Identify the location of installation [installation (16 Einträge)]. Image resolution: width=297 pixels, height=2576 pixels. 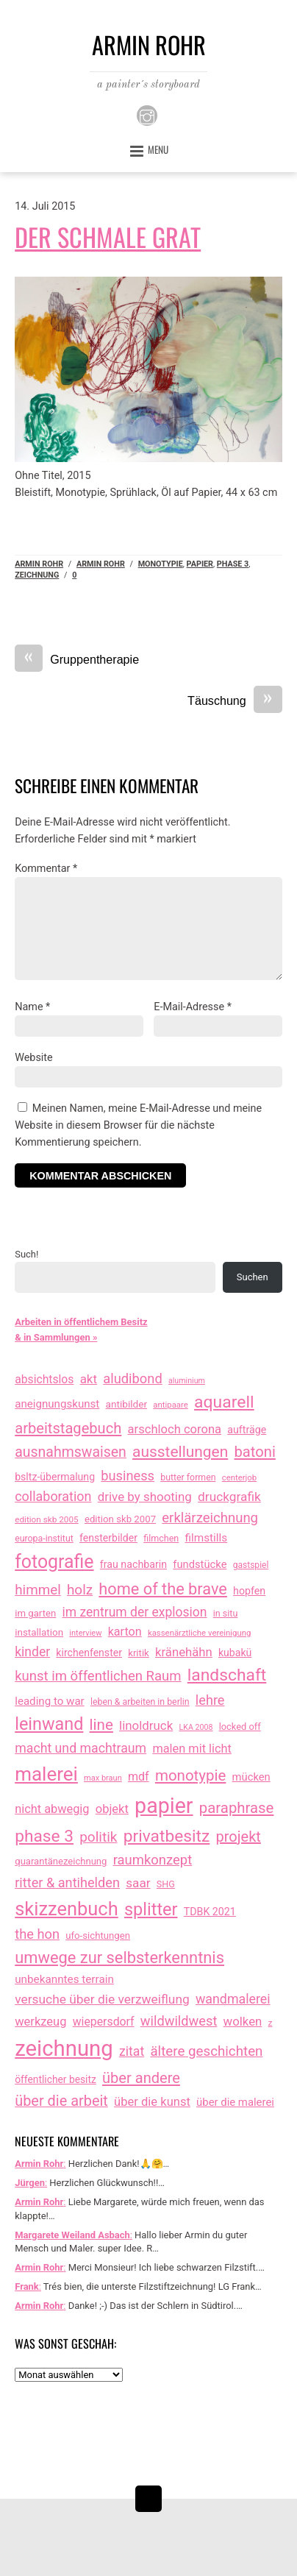
(39, 1632).